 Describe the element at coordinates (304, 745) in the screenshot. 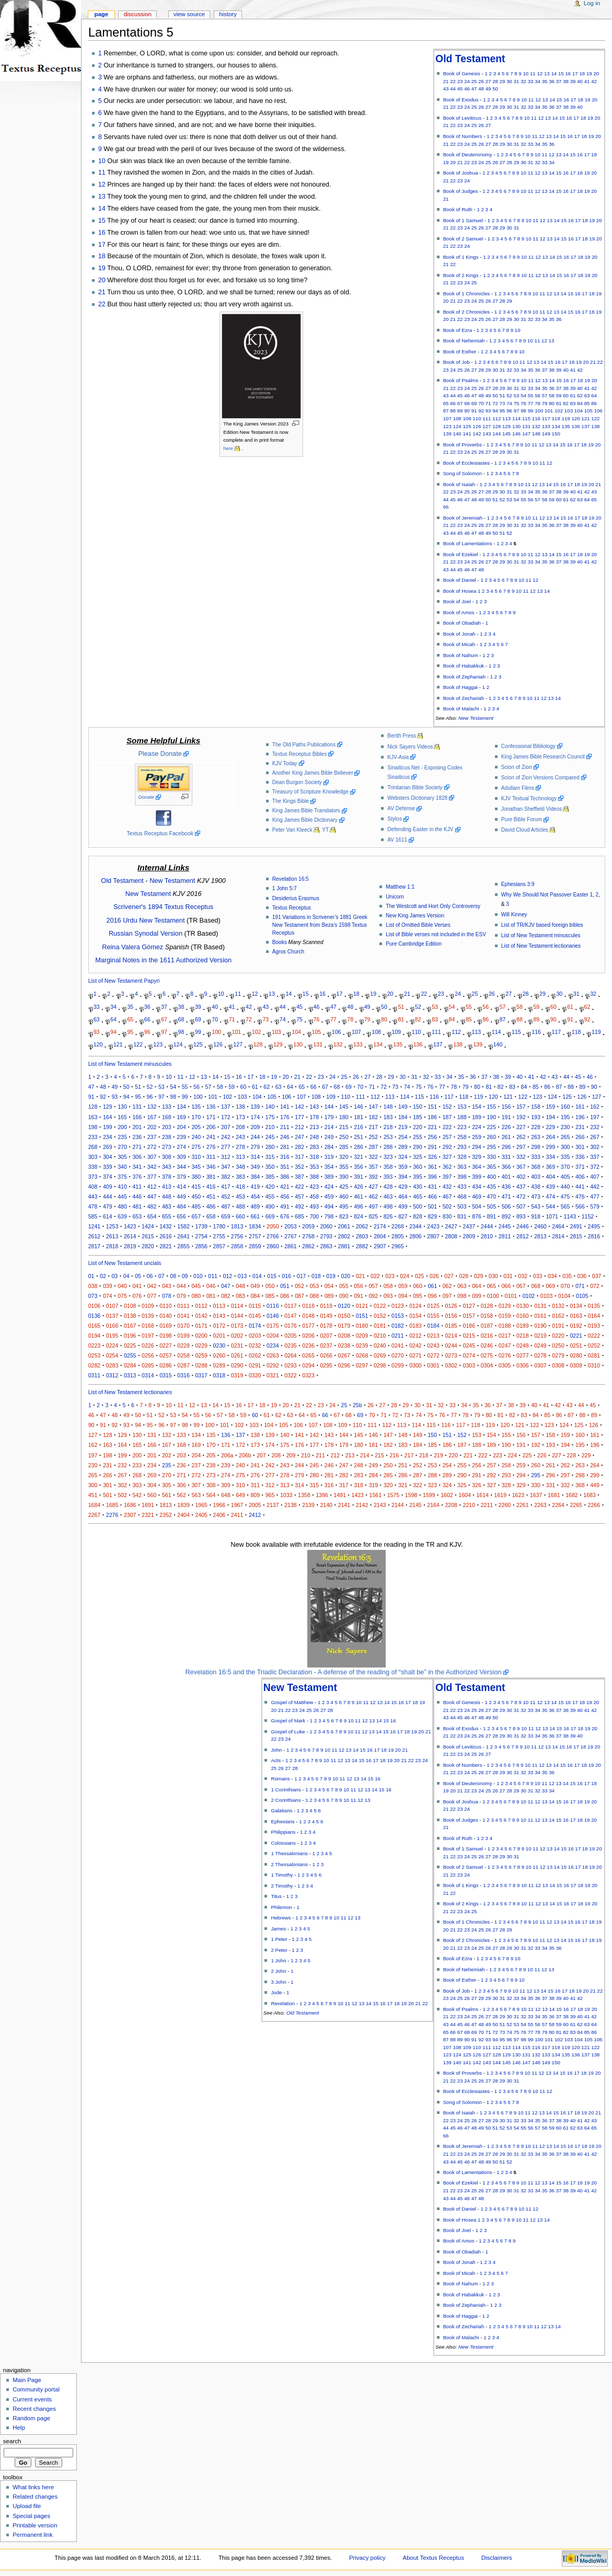

I see `The Old Paths Publications` at that location.